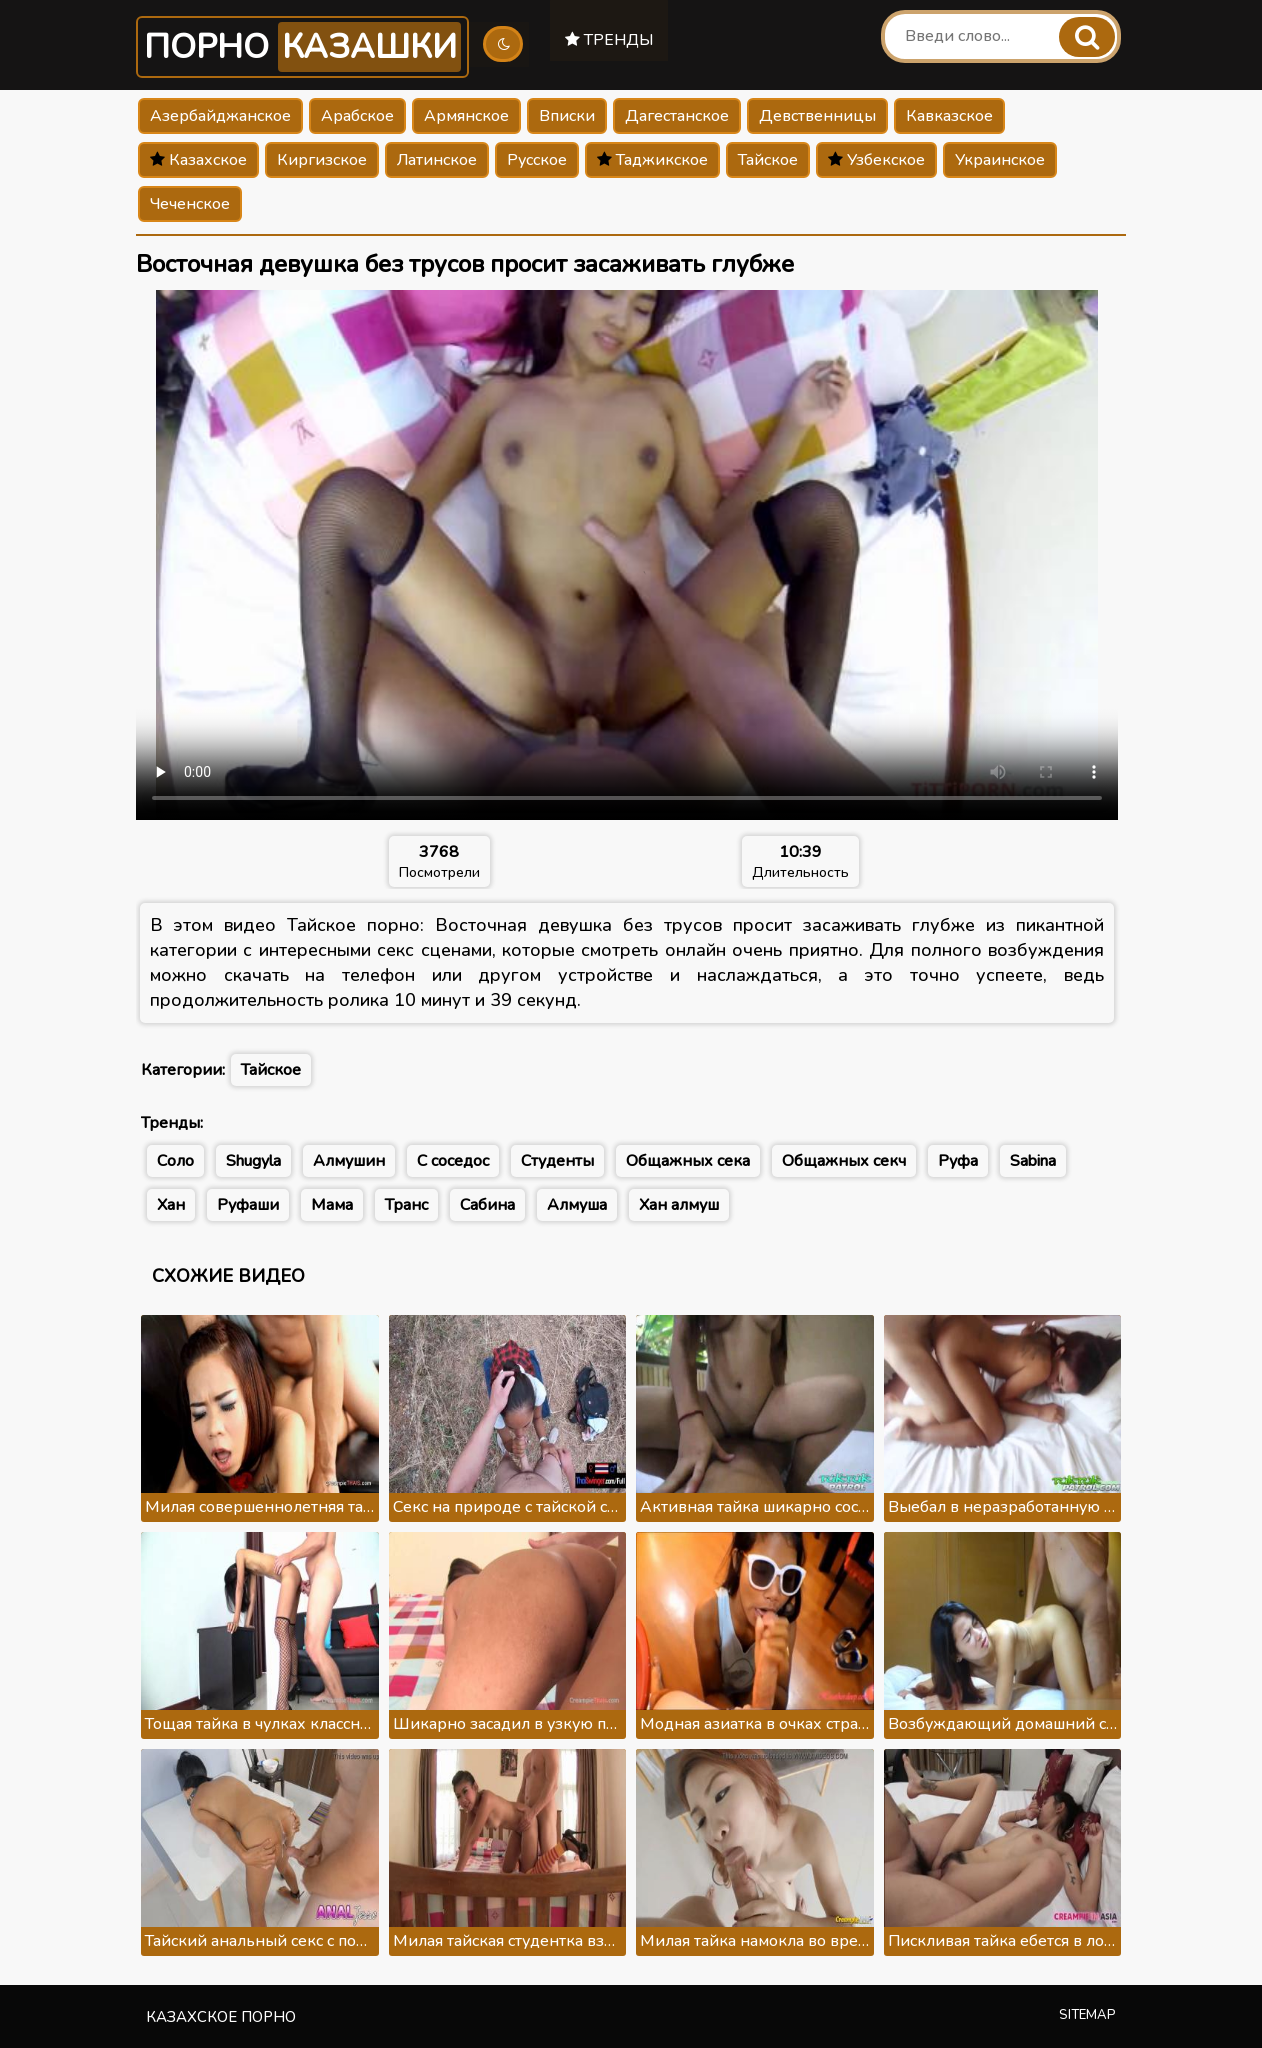 The width and height of the screenshot is (1262, 2048). I want to click on Кавказское, so click(949, 116).